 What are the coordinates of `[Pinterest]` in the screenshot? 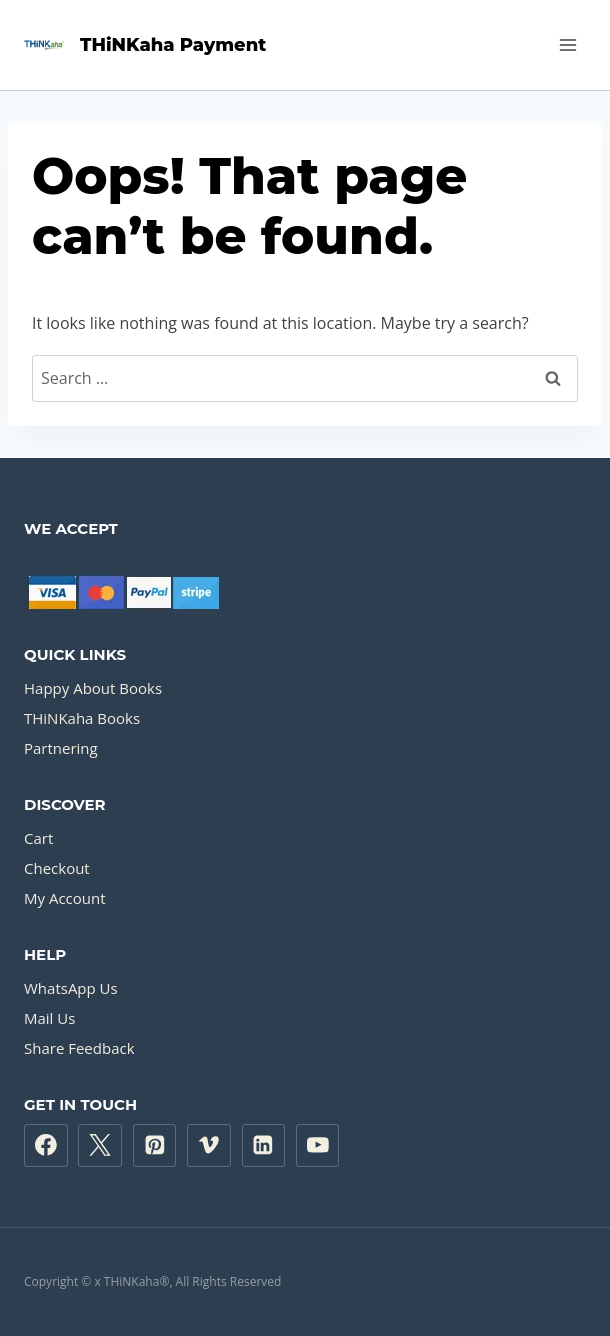 It's located at (155, 1146).